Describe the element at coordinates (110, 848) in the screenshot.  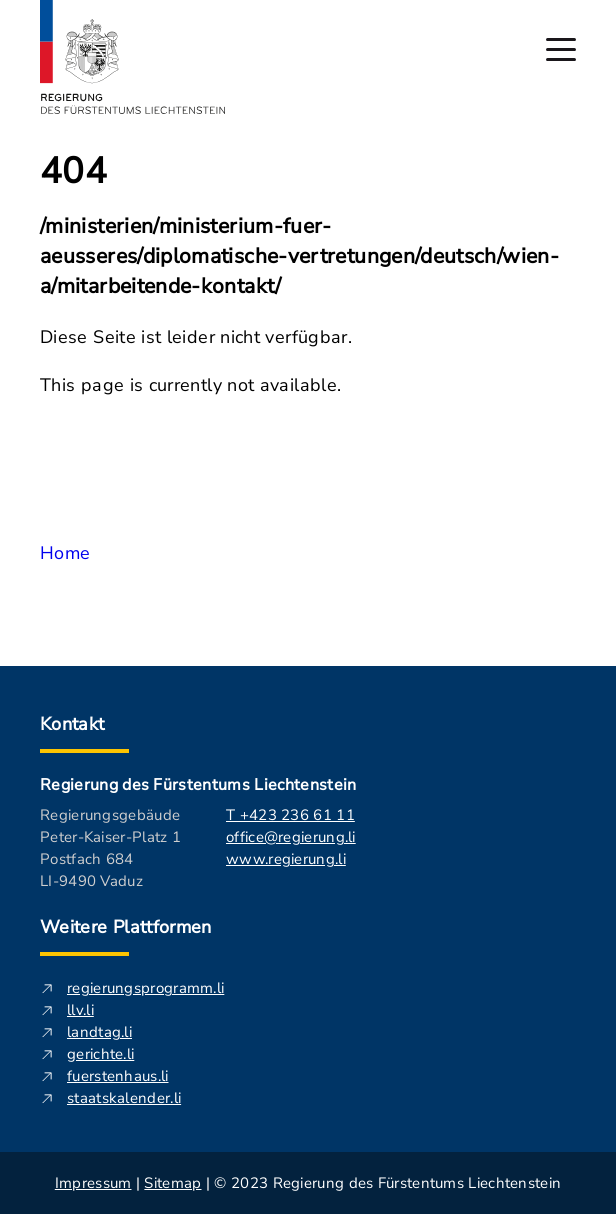
I see `Regierungsgebäude Peter-Kaiser-Platz 1 Postfach 684 LI-9490 Vaduz` at that location.